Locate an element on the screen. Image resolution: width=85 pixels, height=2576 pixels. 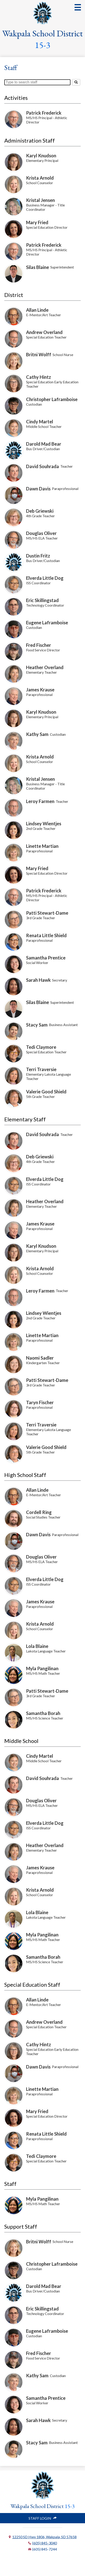
Staff Login is located at coordinates (43, 2518).